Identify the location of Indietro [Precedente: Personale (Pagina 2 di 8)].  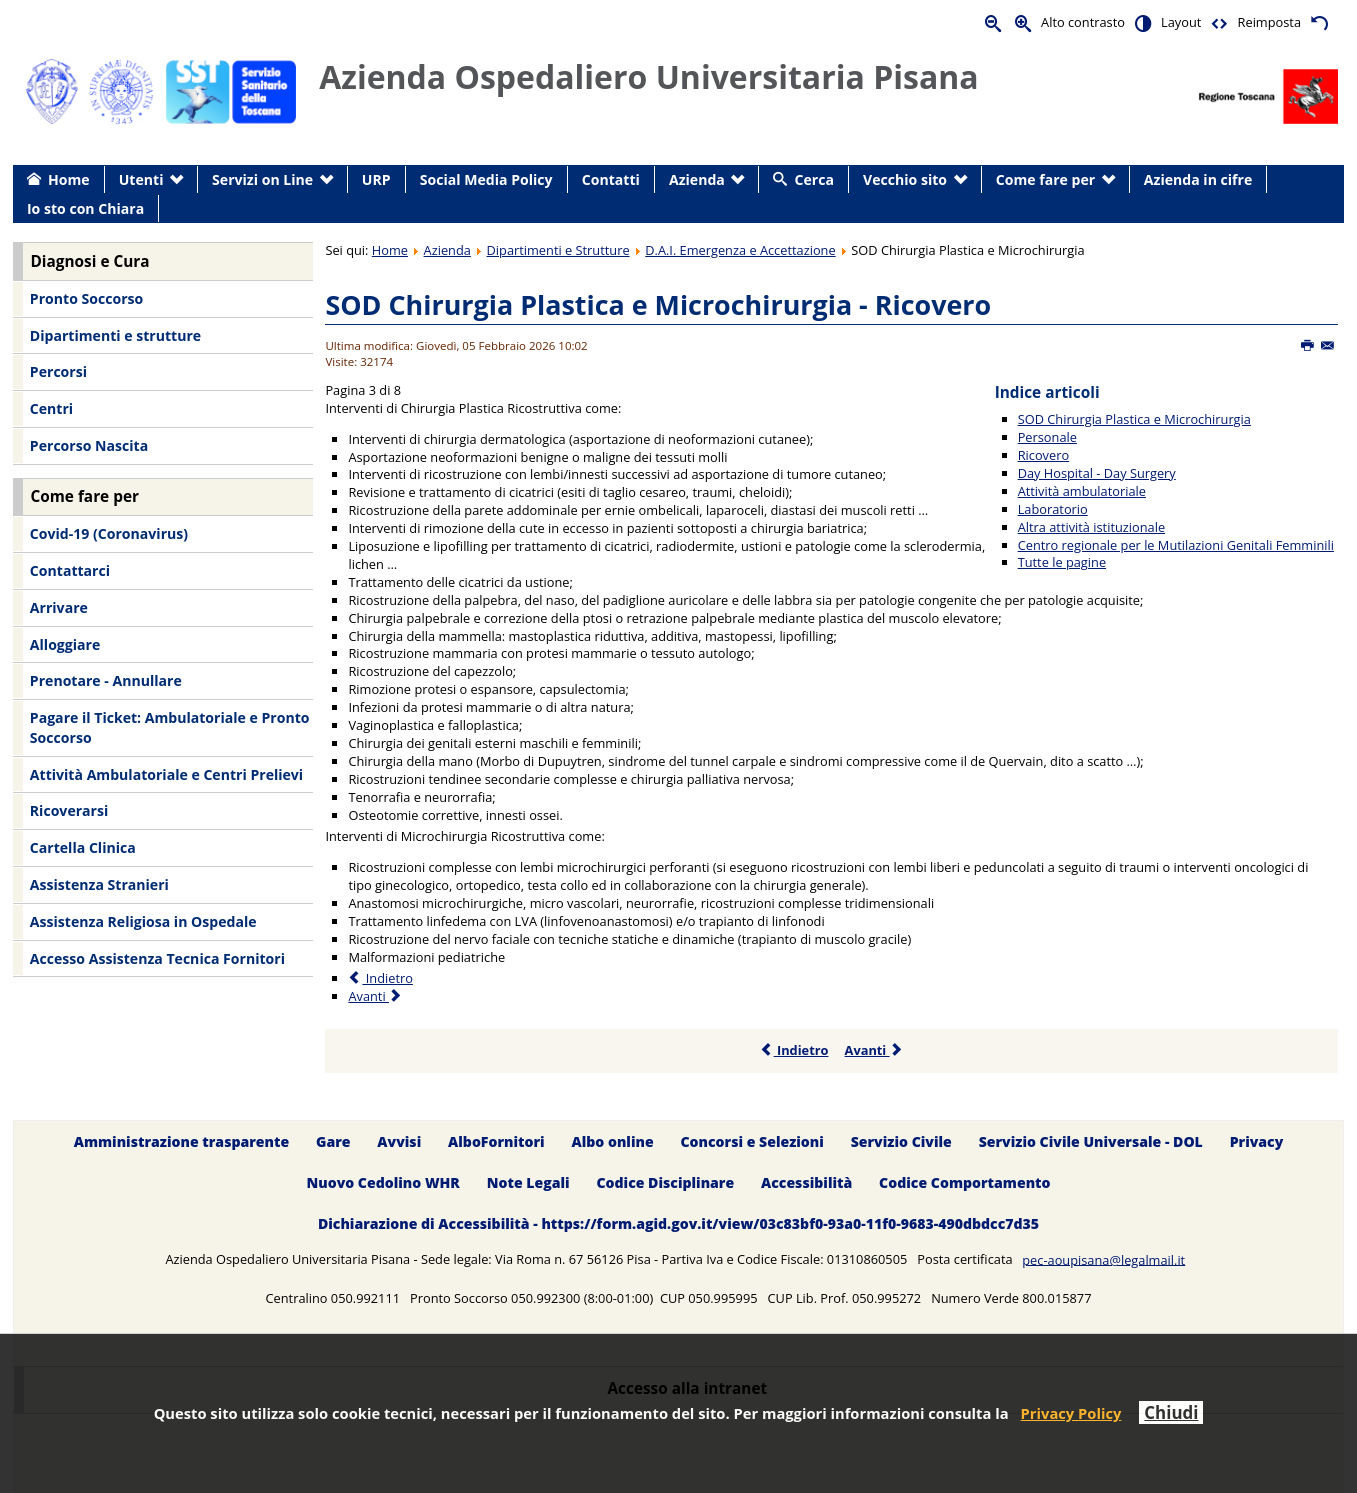
(380, 978).